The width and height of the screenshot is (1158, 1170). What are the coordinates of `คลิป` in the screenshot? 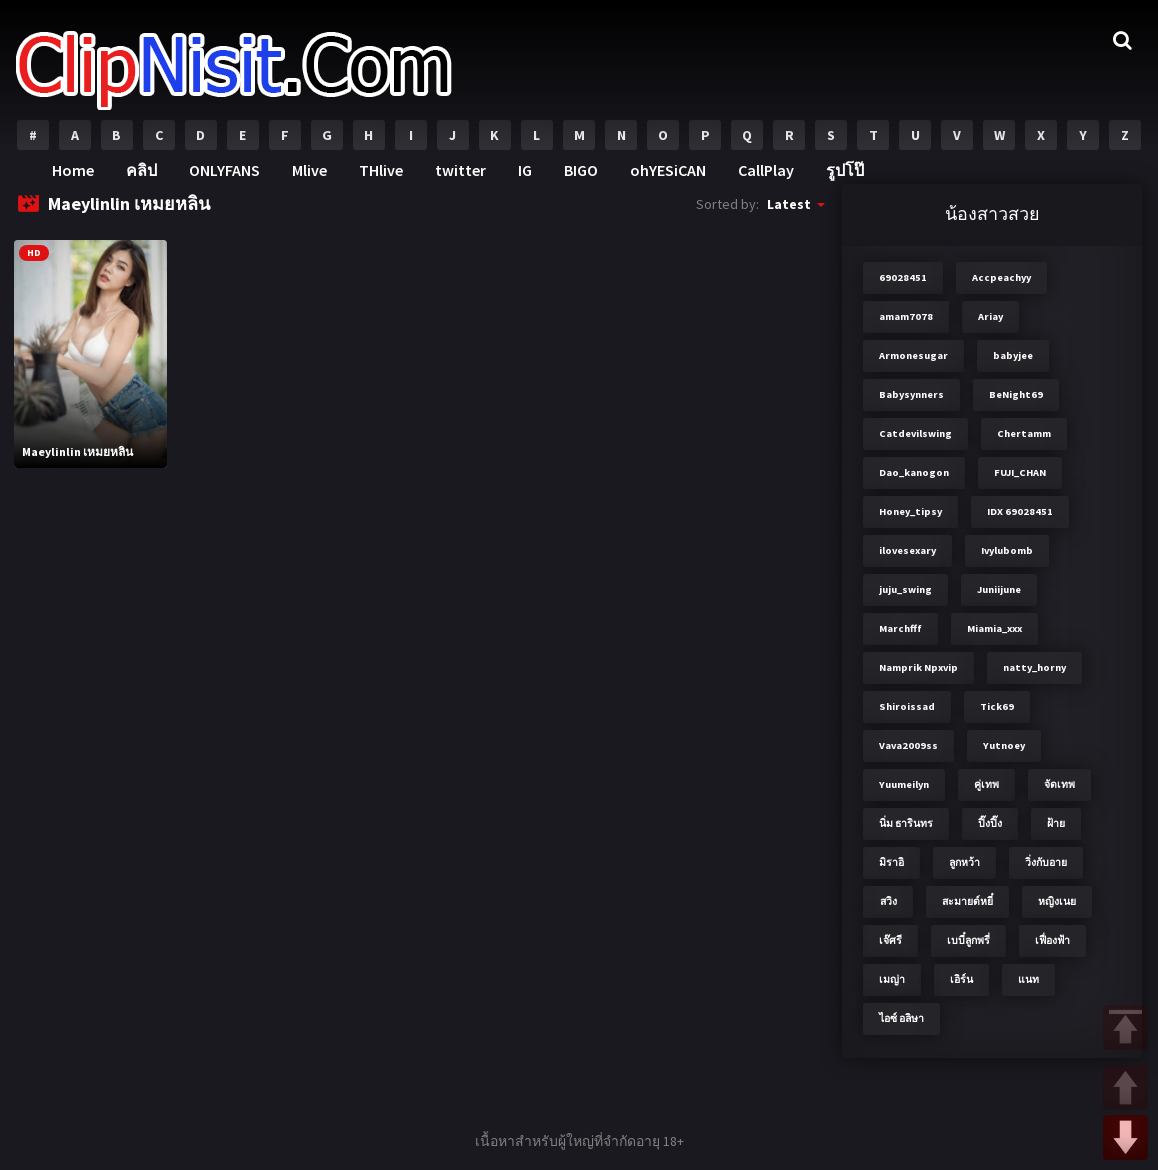 It's located at (141, 170).